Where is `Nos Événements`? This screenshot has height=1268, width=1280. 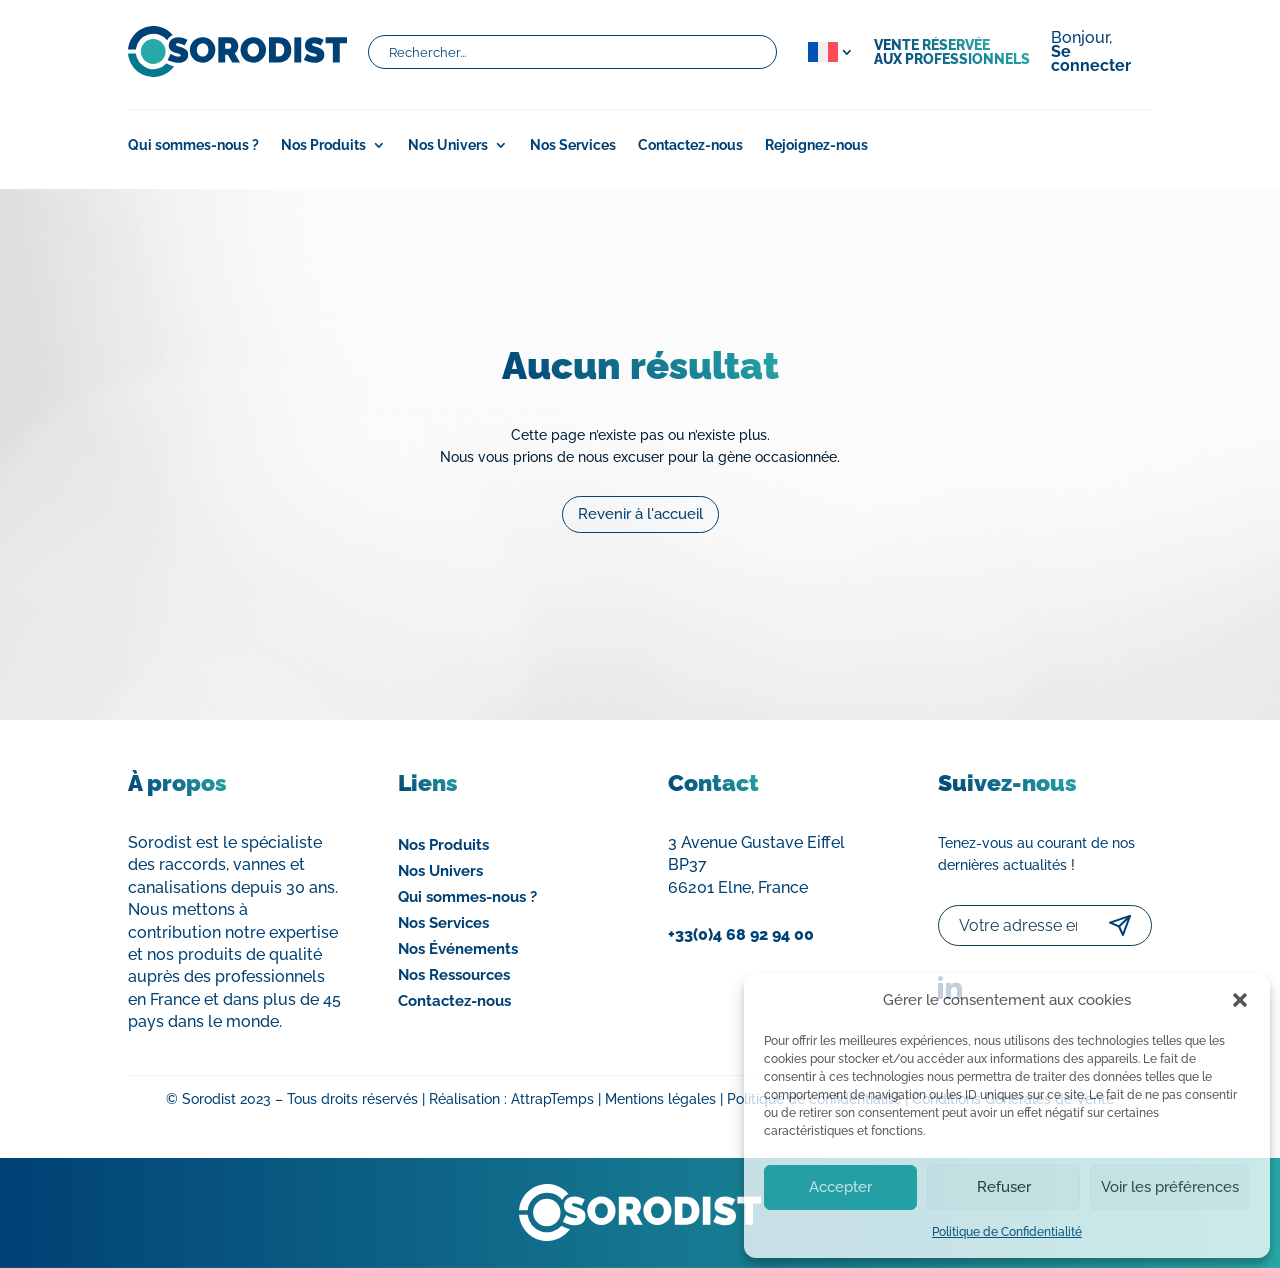 Nos Événements is located at coordinates (458, 949).